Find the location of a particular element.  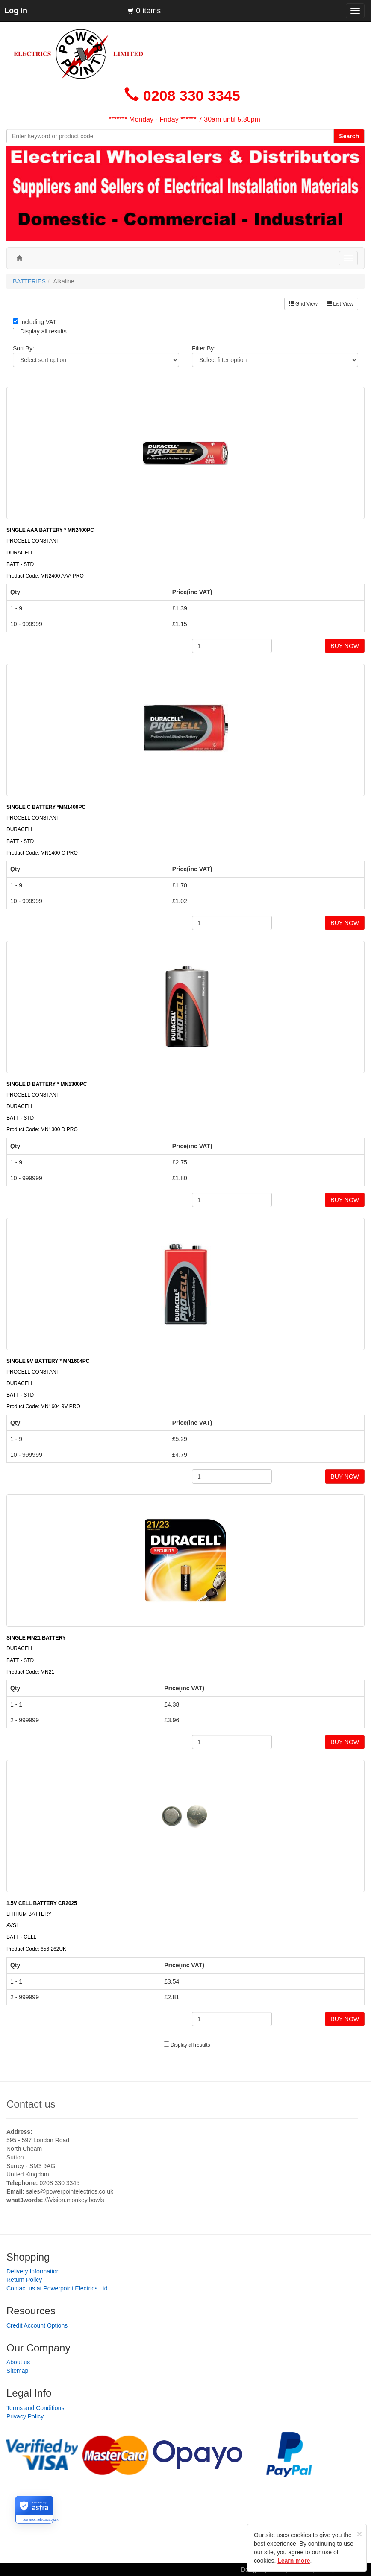

Credit Account Options is located at coordinates (37, 2325).